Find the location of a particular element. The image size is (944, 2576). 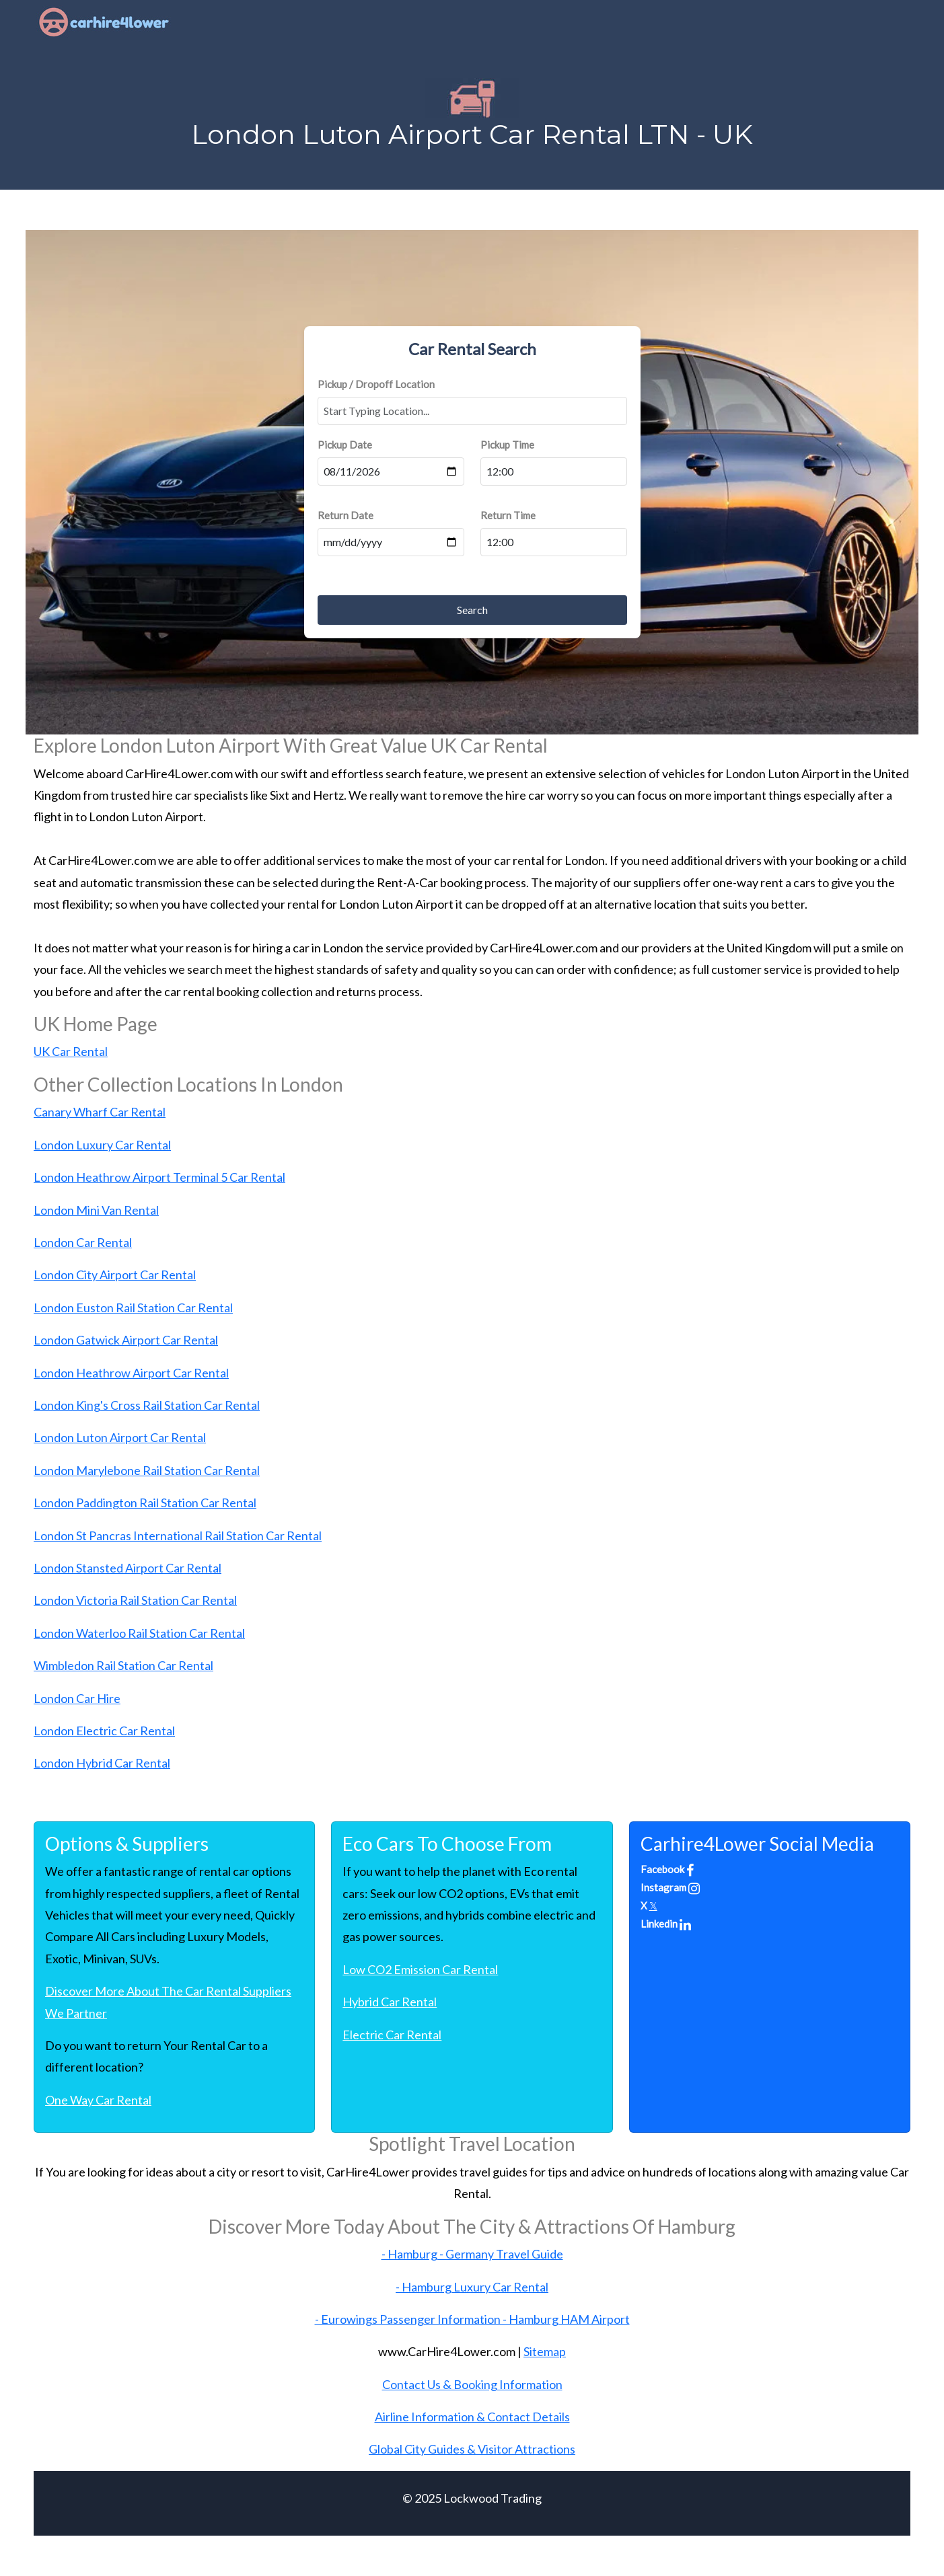

Canary Wharf Car Rental is located at coordinates (100, 1111).